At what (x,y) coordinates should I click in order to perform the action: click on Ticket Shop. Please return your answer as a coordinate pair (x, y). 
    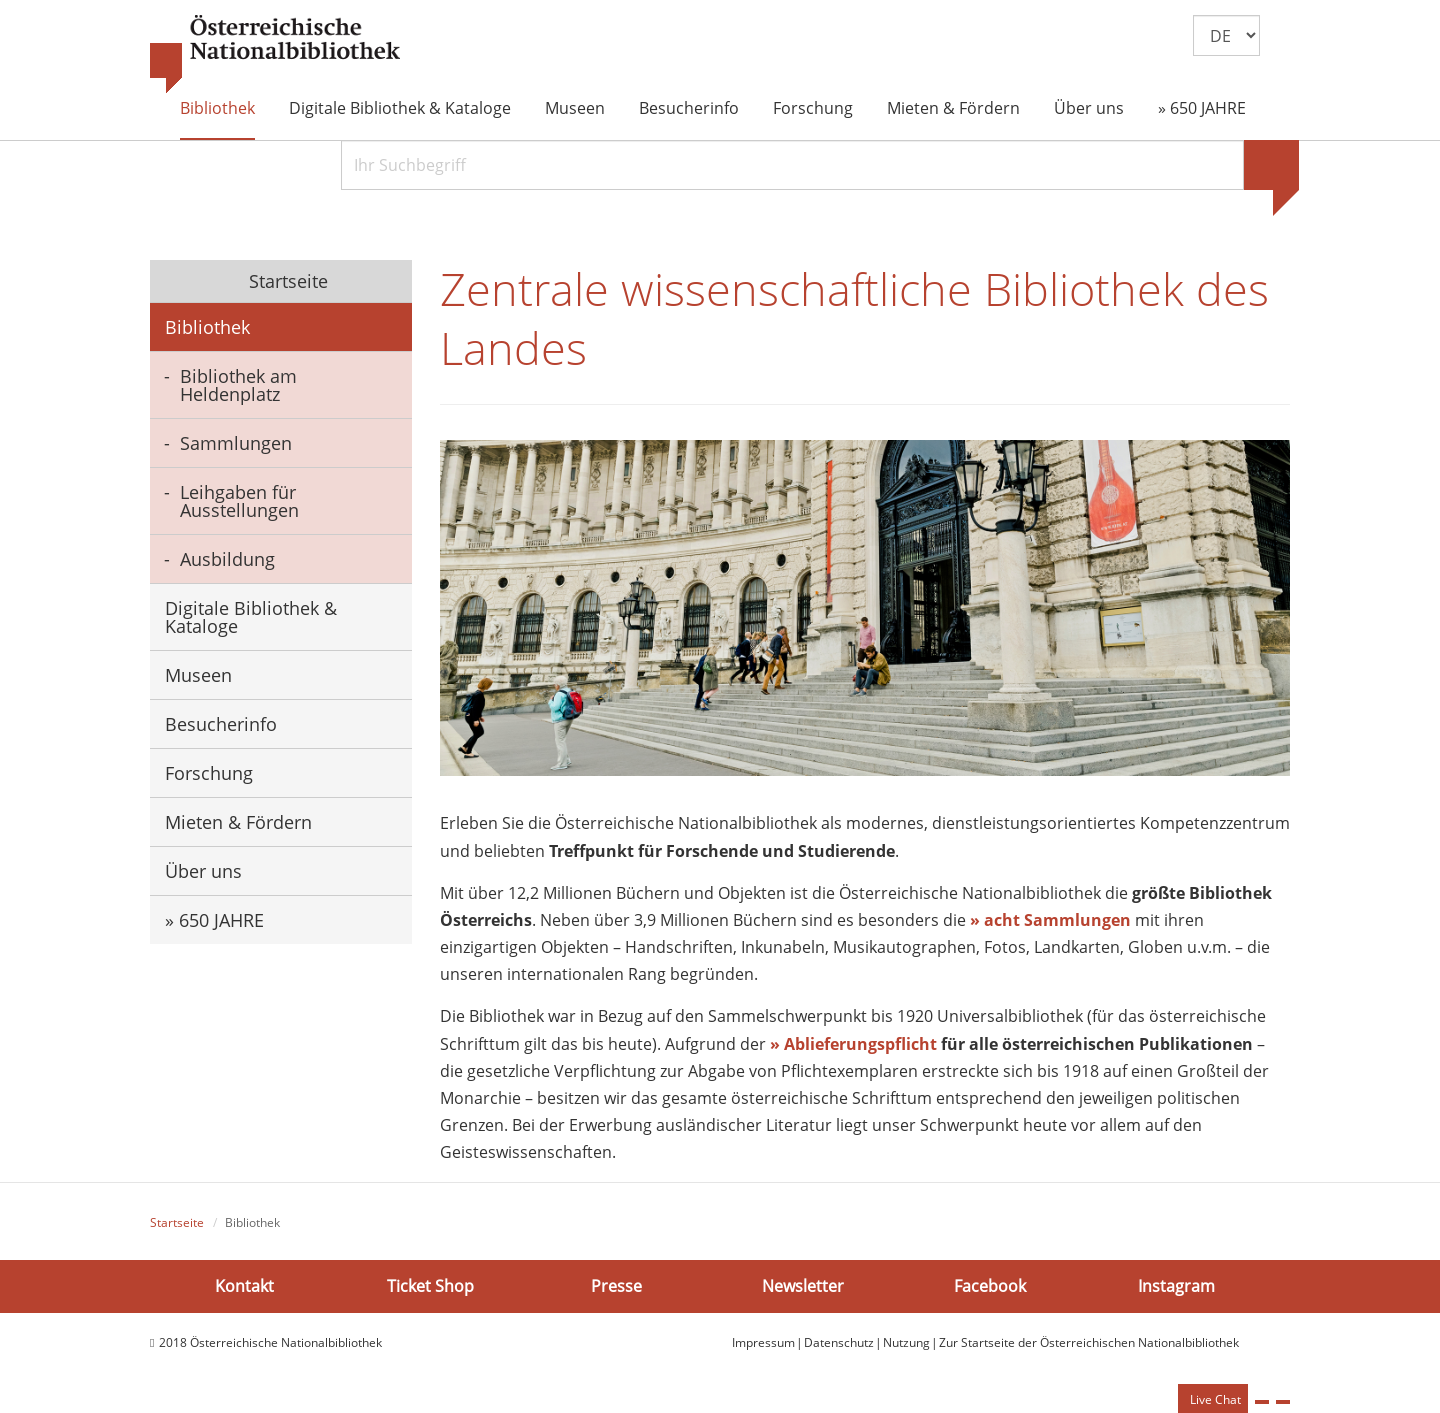
    Looking at the image, I should click on (430, 1286).